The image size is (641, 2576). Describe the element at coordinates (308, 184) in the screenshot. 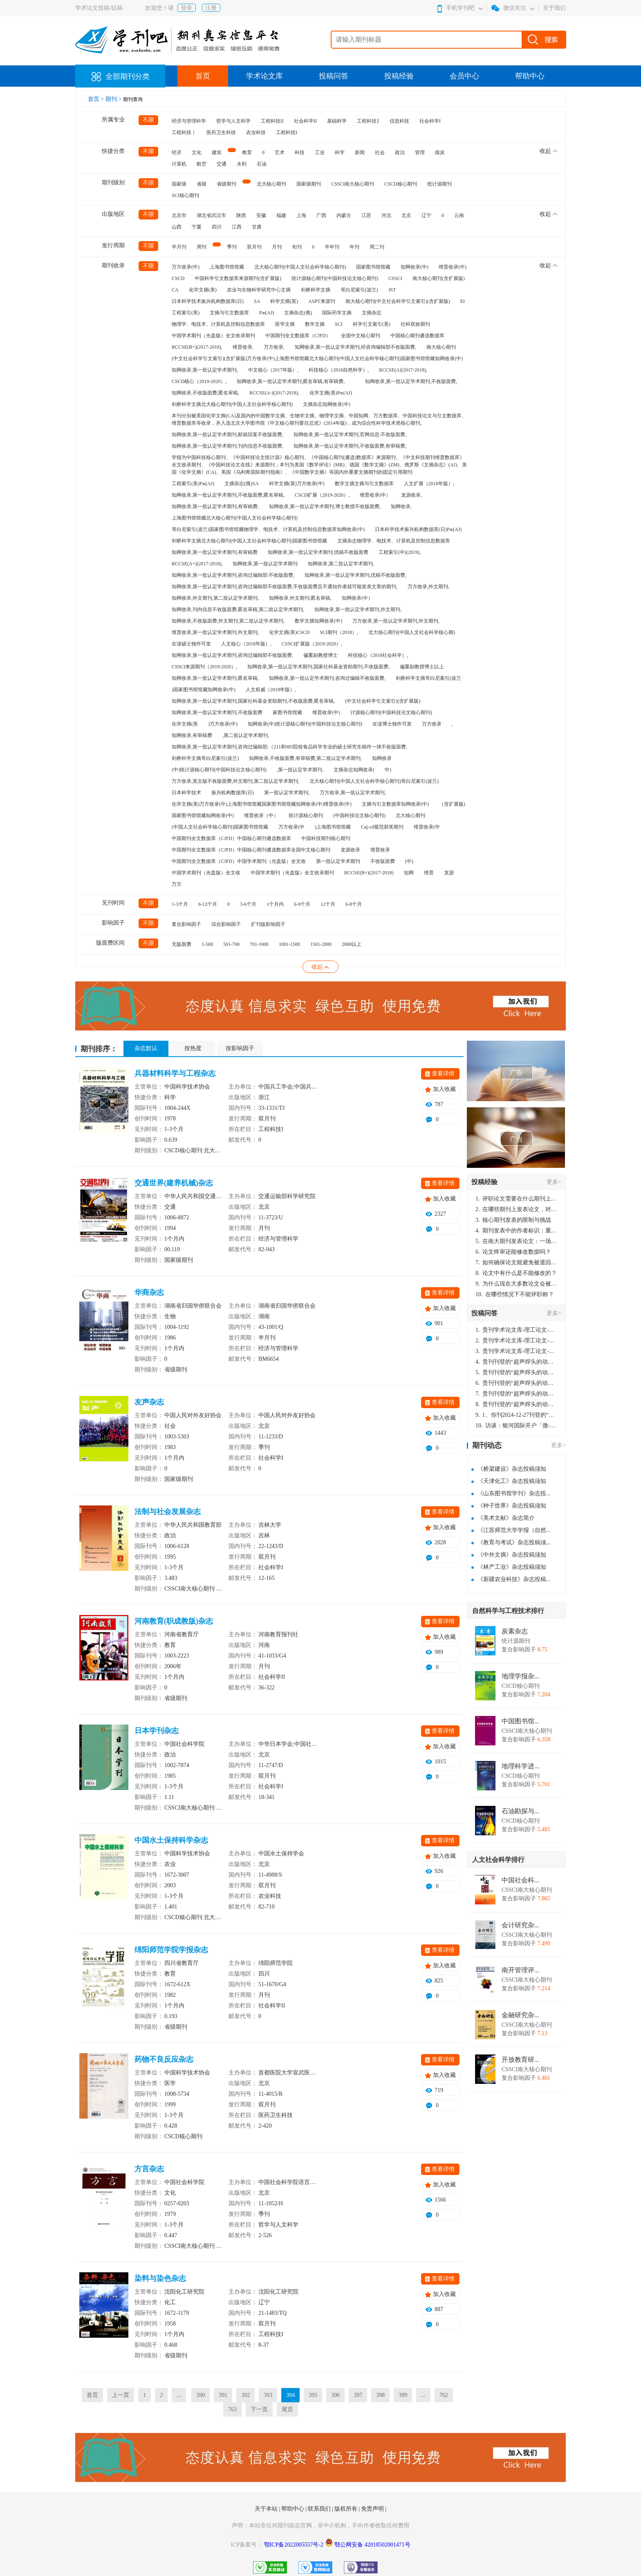

I see `国家级期刊` at that location.